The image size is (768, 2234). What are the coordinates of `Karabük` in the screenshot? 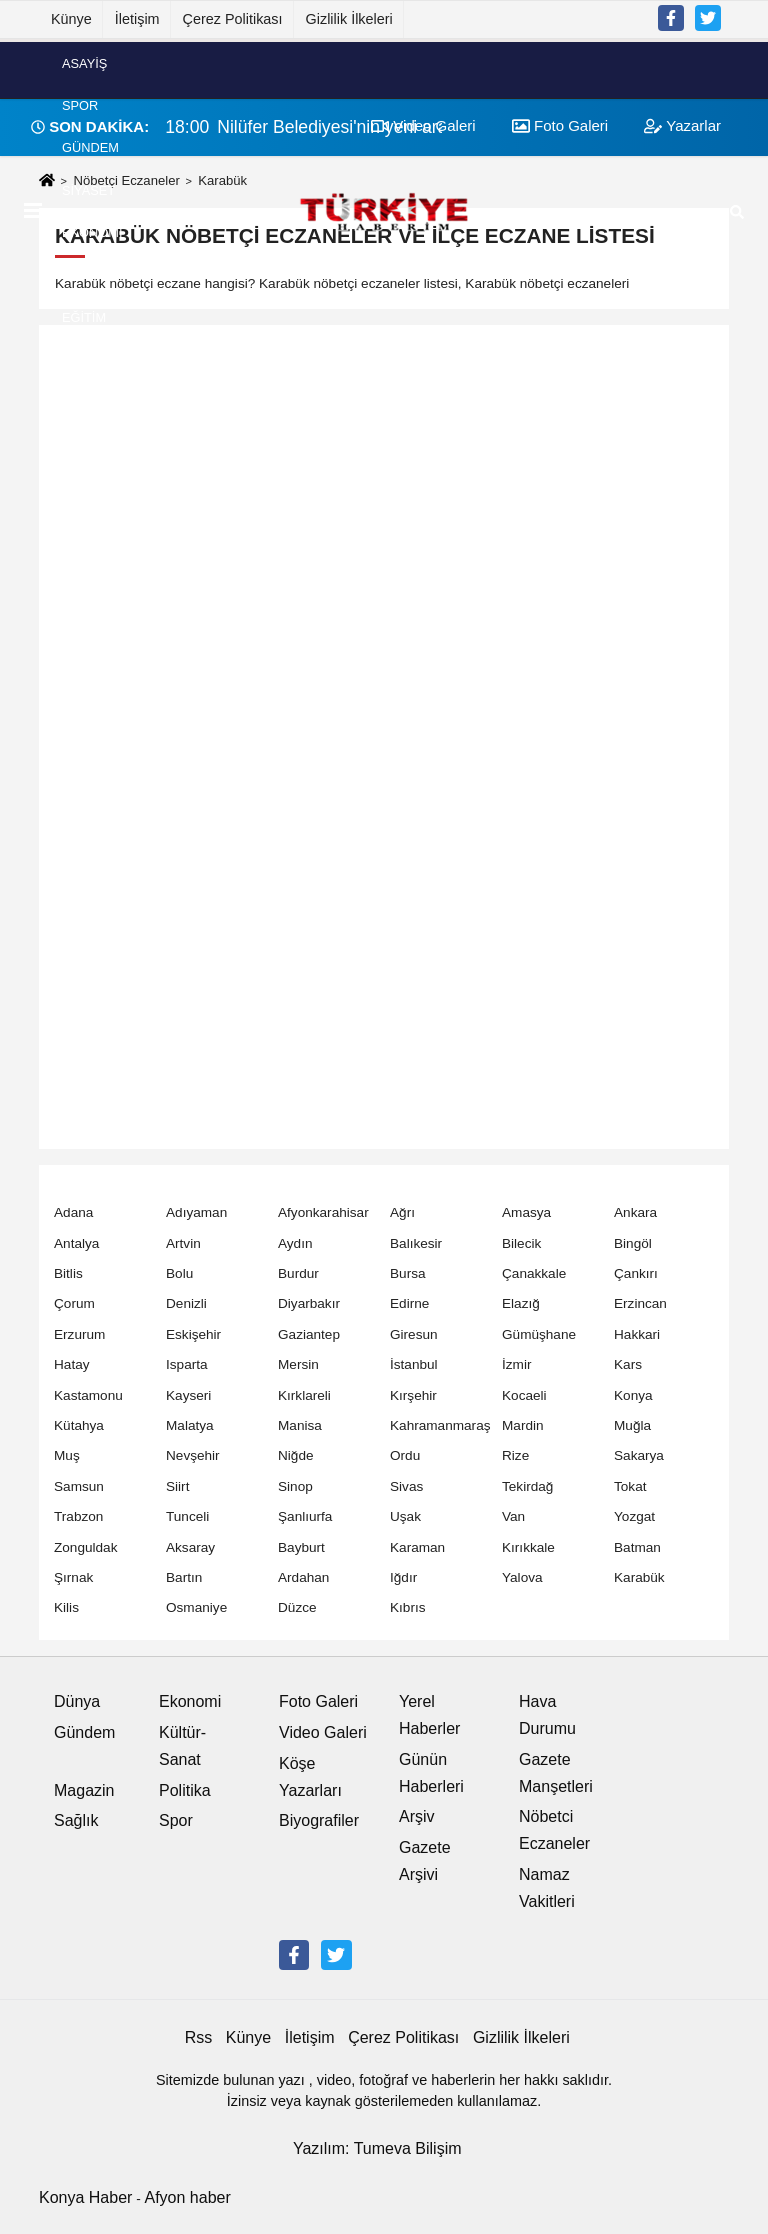 It's located at (639, 1577).